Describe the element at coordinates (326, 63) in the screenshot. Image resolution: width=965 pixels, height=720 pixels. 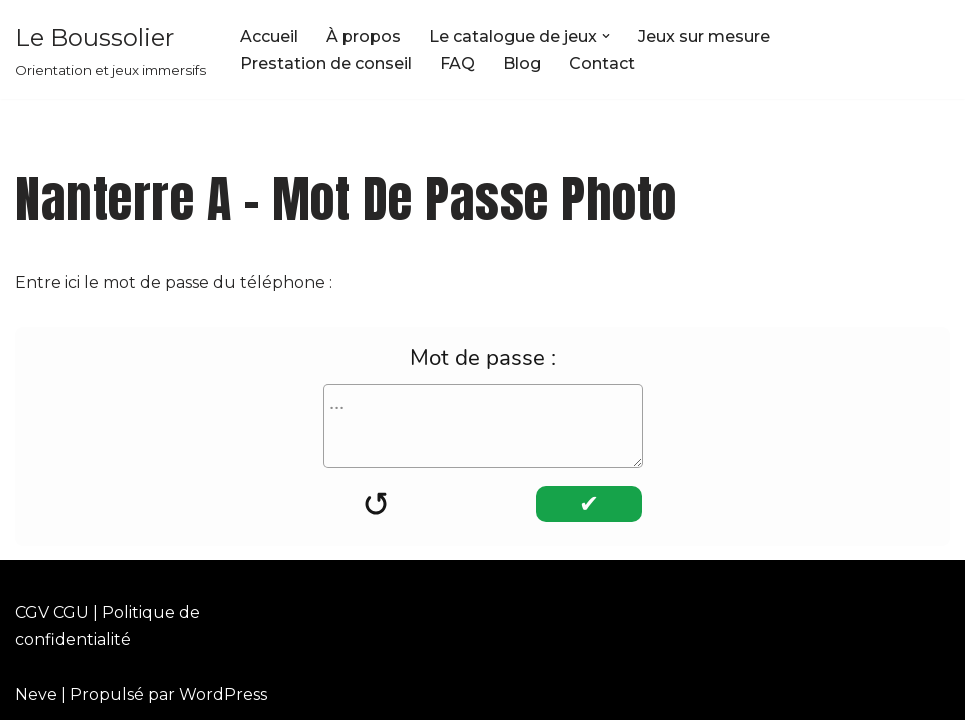
I see `Prestation de conseil` at that location.